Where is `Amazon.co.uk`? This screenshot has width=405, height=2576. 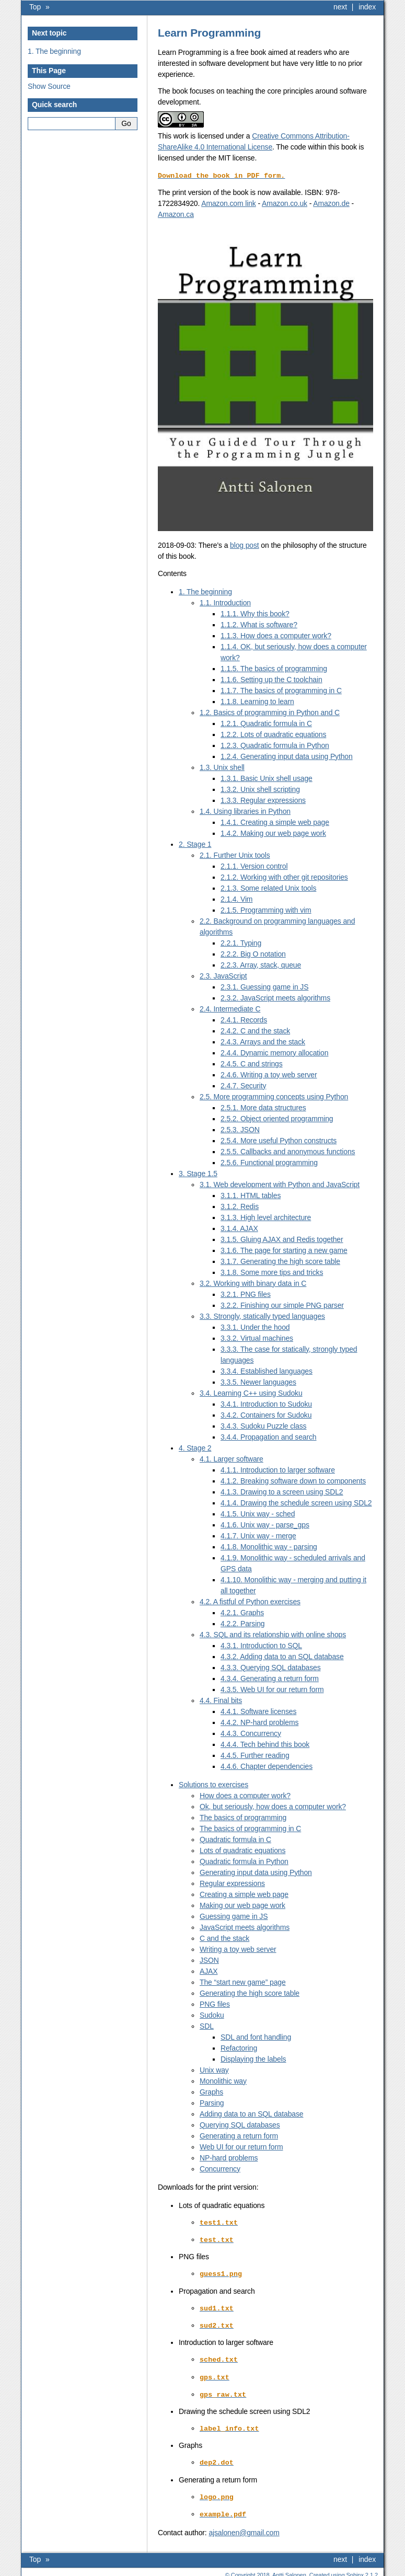 Amazon.co.uk is located at coordinates (284, 203).